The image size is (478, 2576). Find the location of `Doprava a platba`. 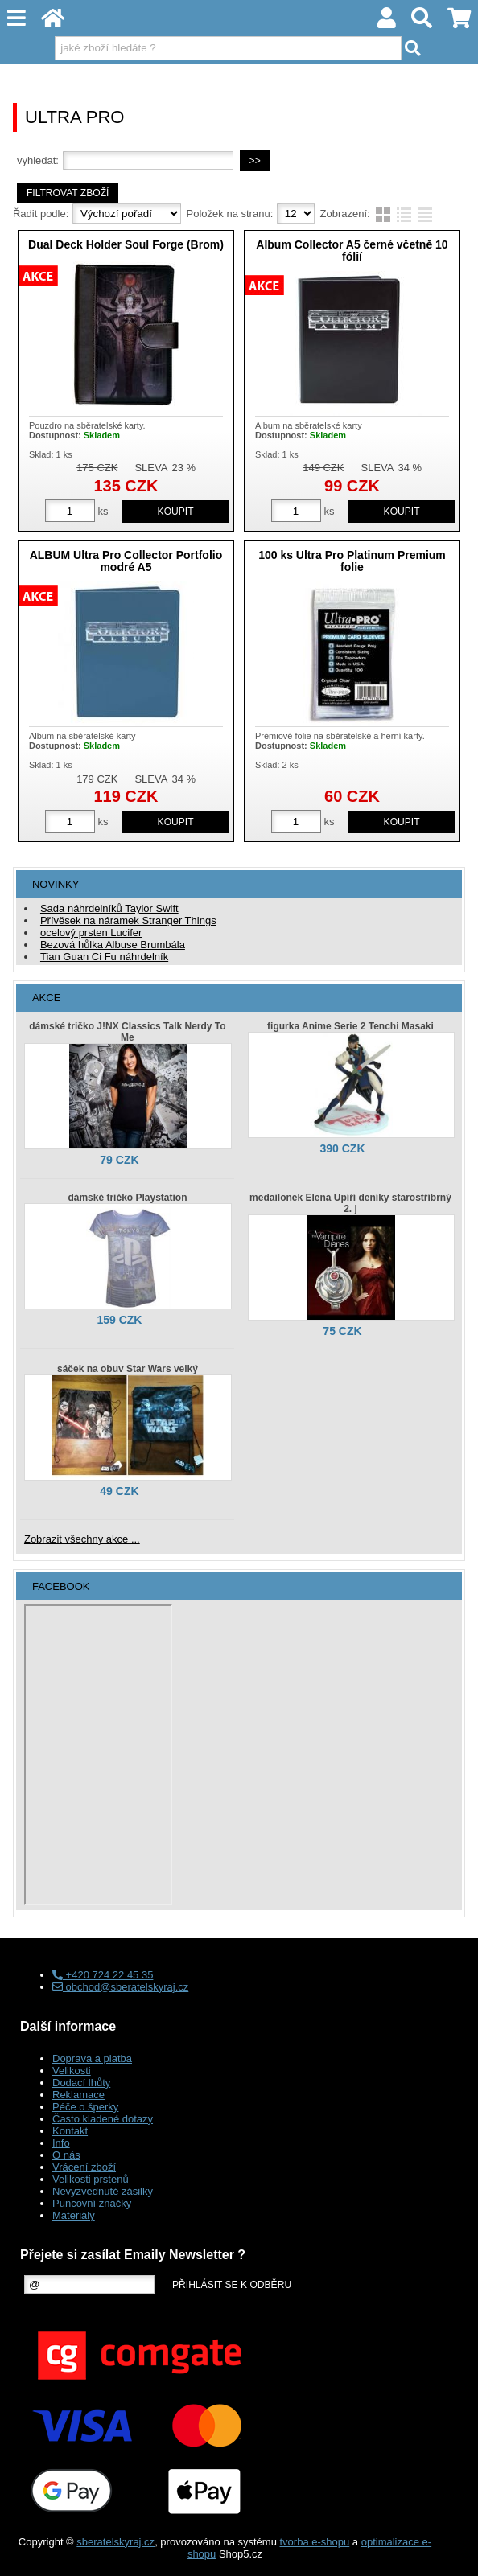

Doprava a platba is located at coordinates (92, 2058).